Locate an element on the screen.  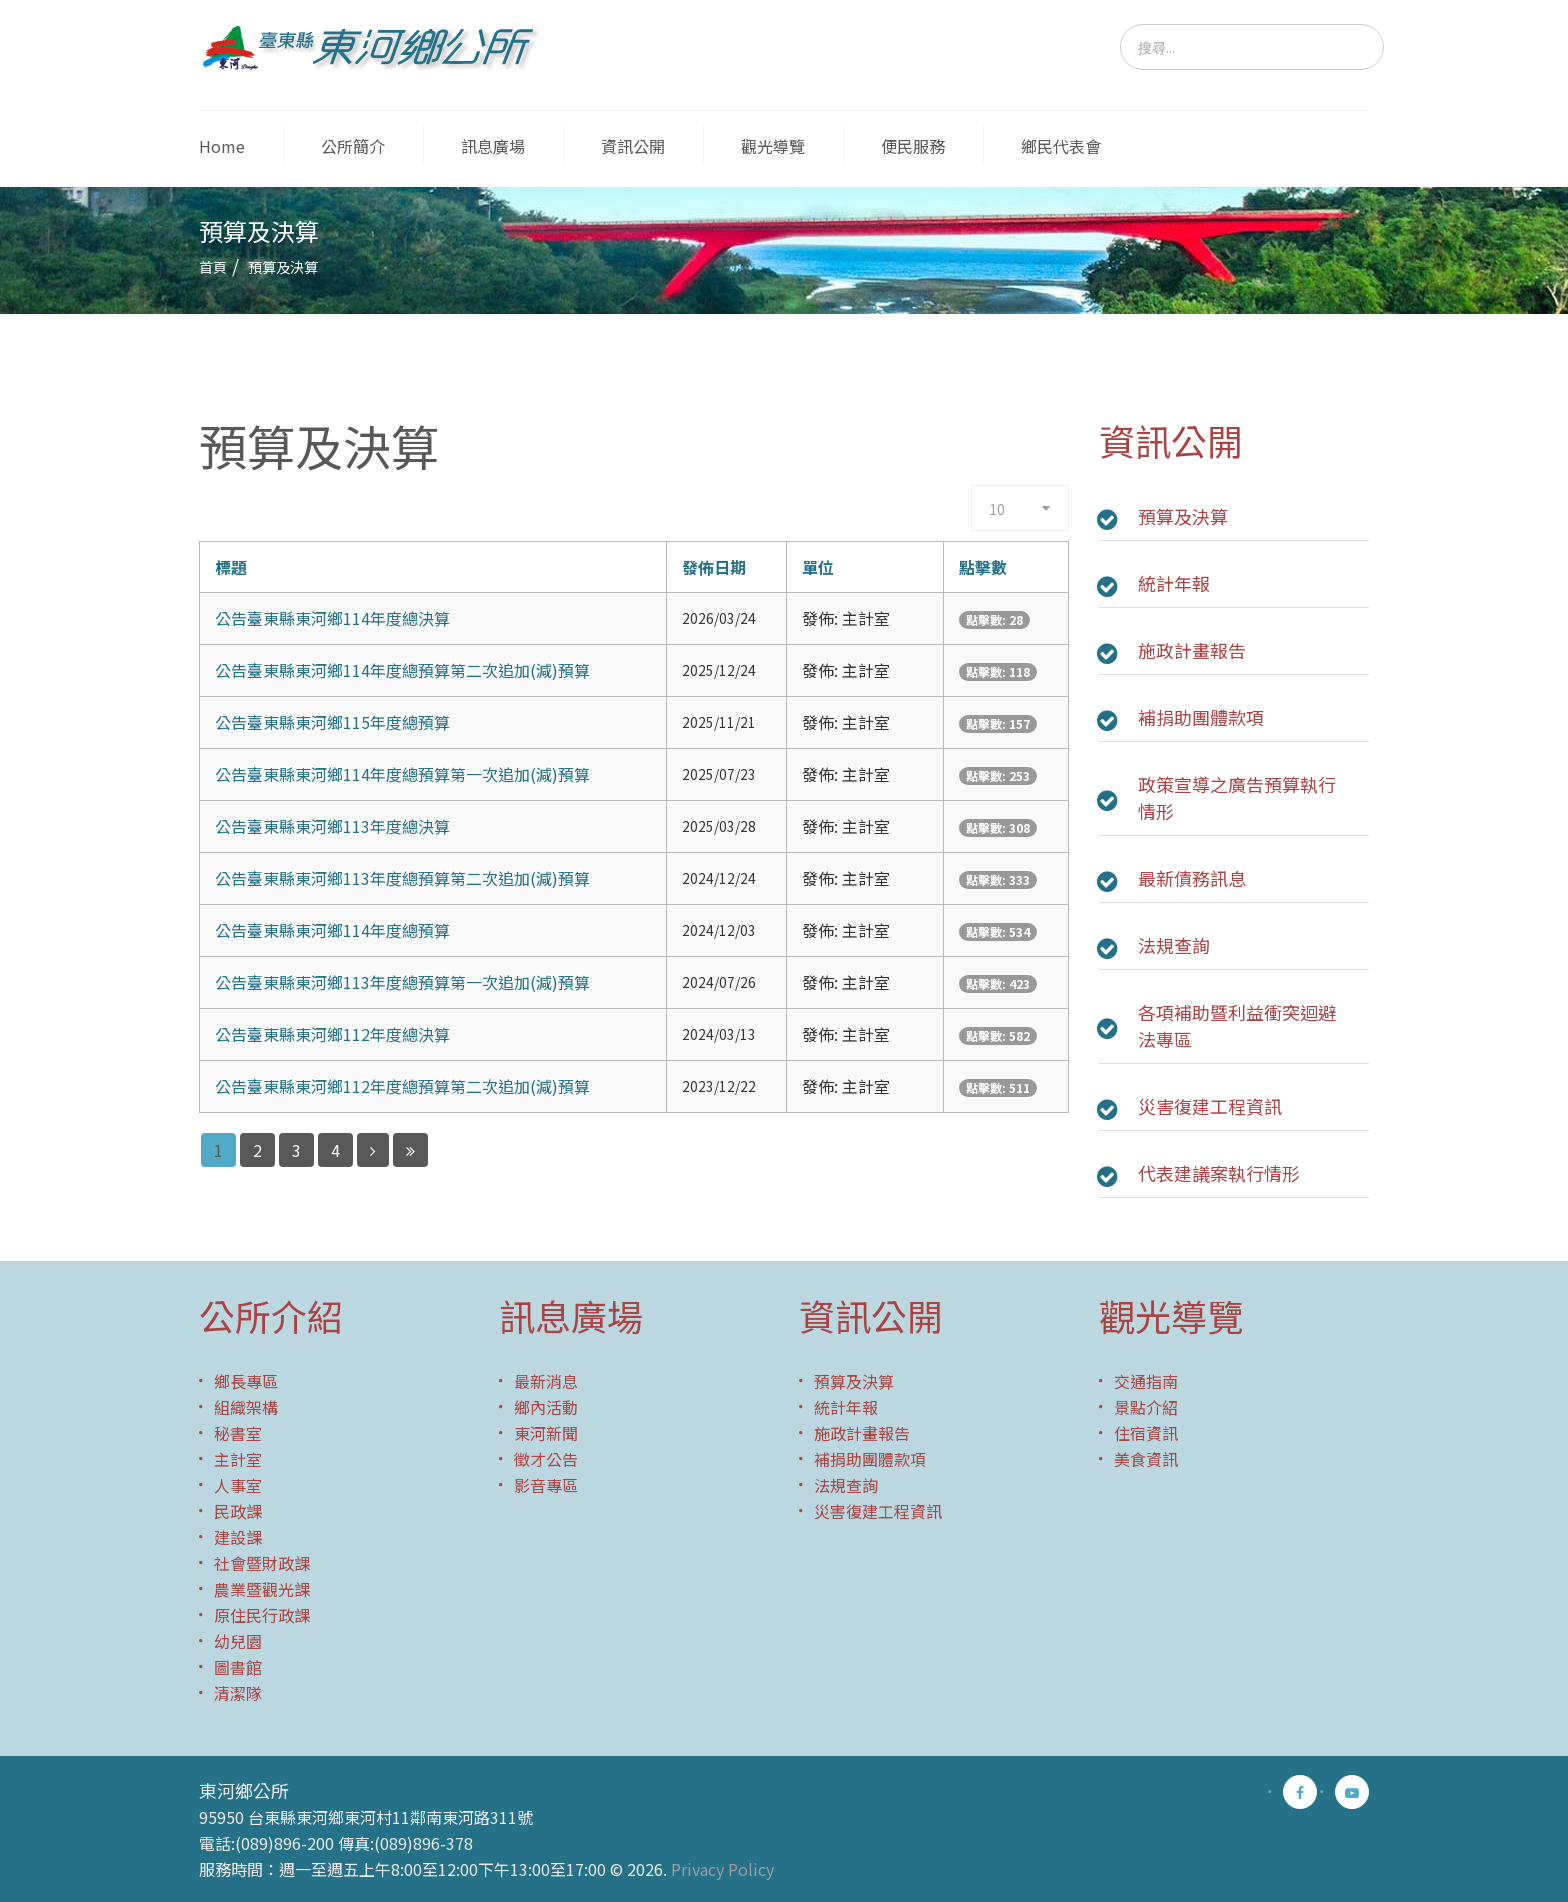
住宿資訊 is located at coordinates (1146, 1433).